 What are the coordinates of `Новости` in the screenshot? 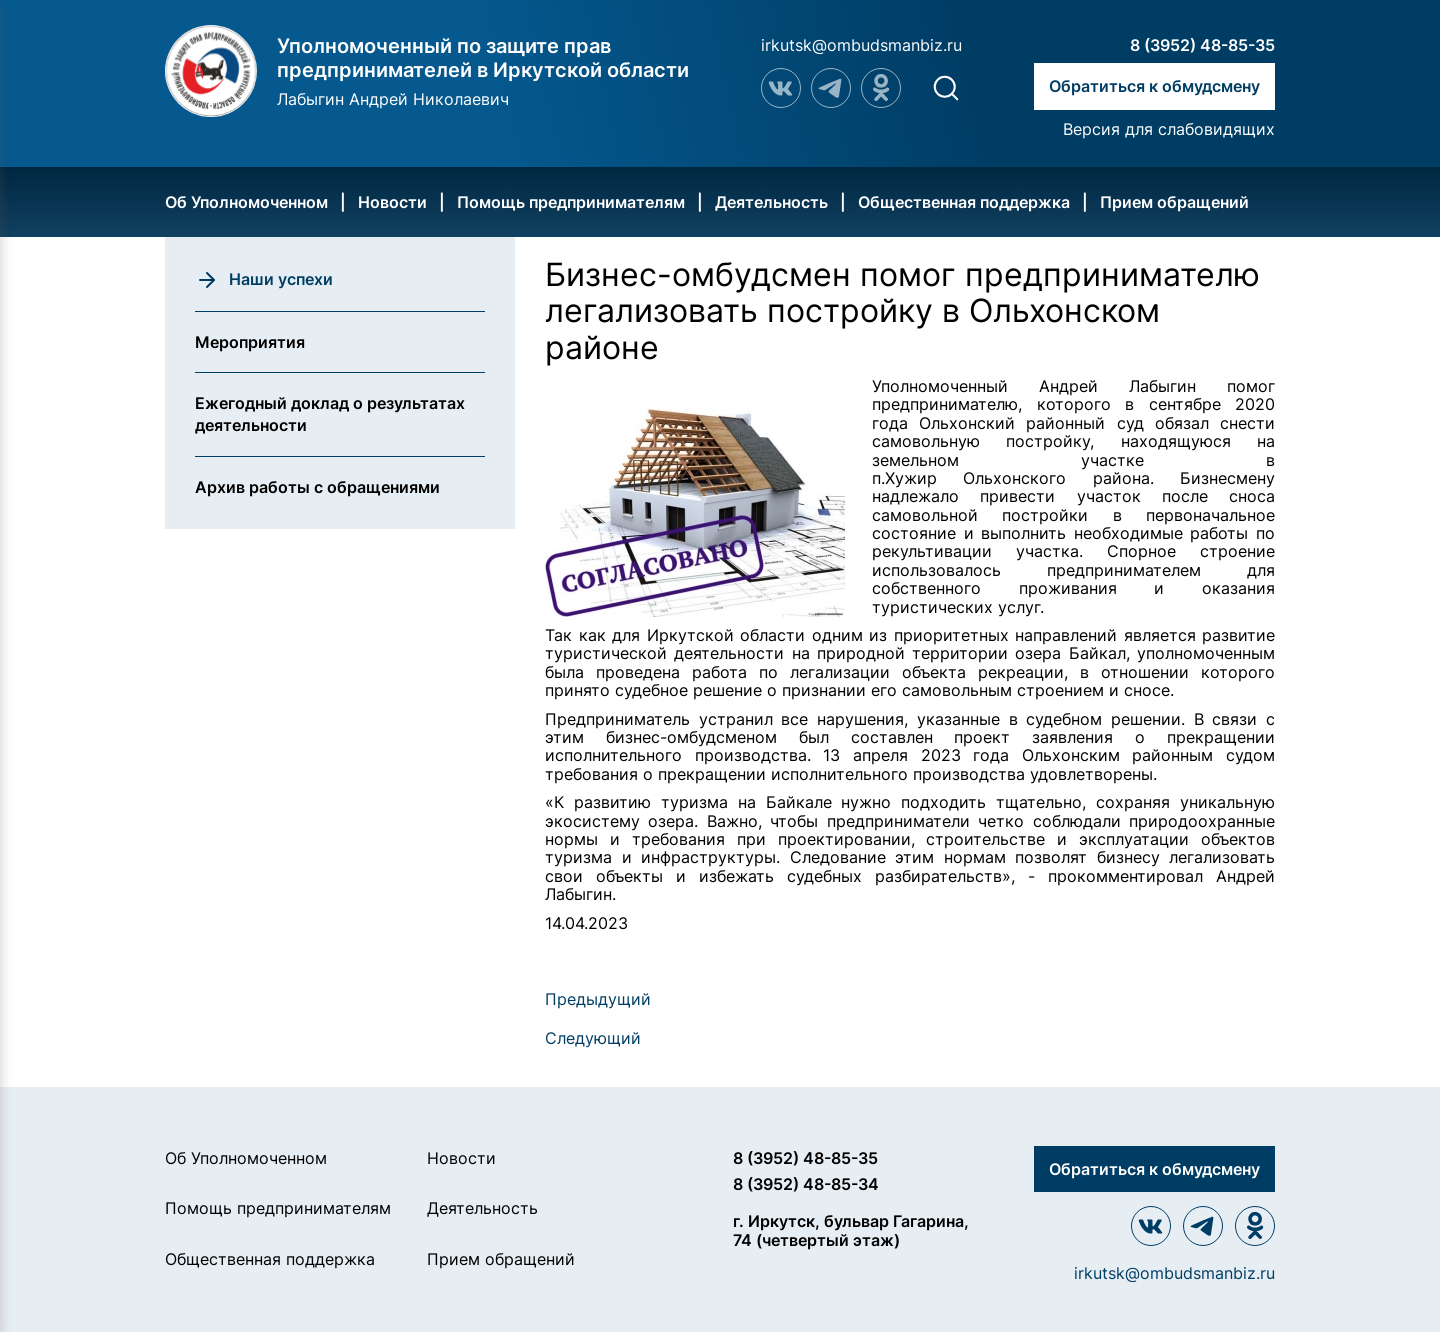 It's located at (392, 202).